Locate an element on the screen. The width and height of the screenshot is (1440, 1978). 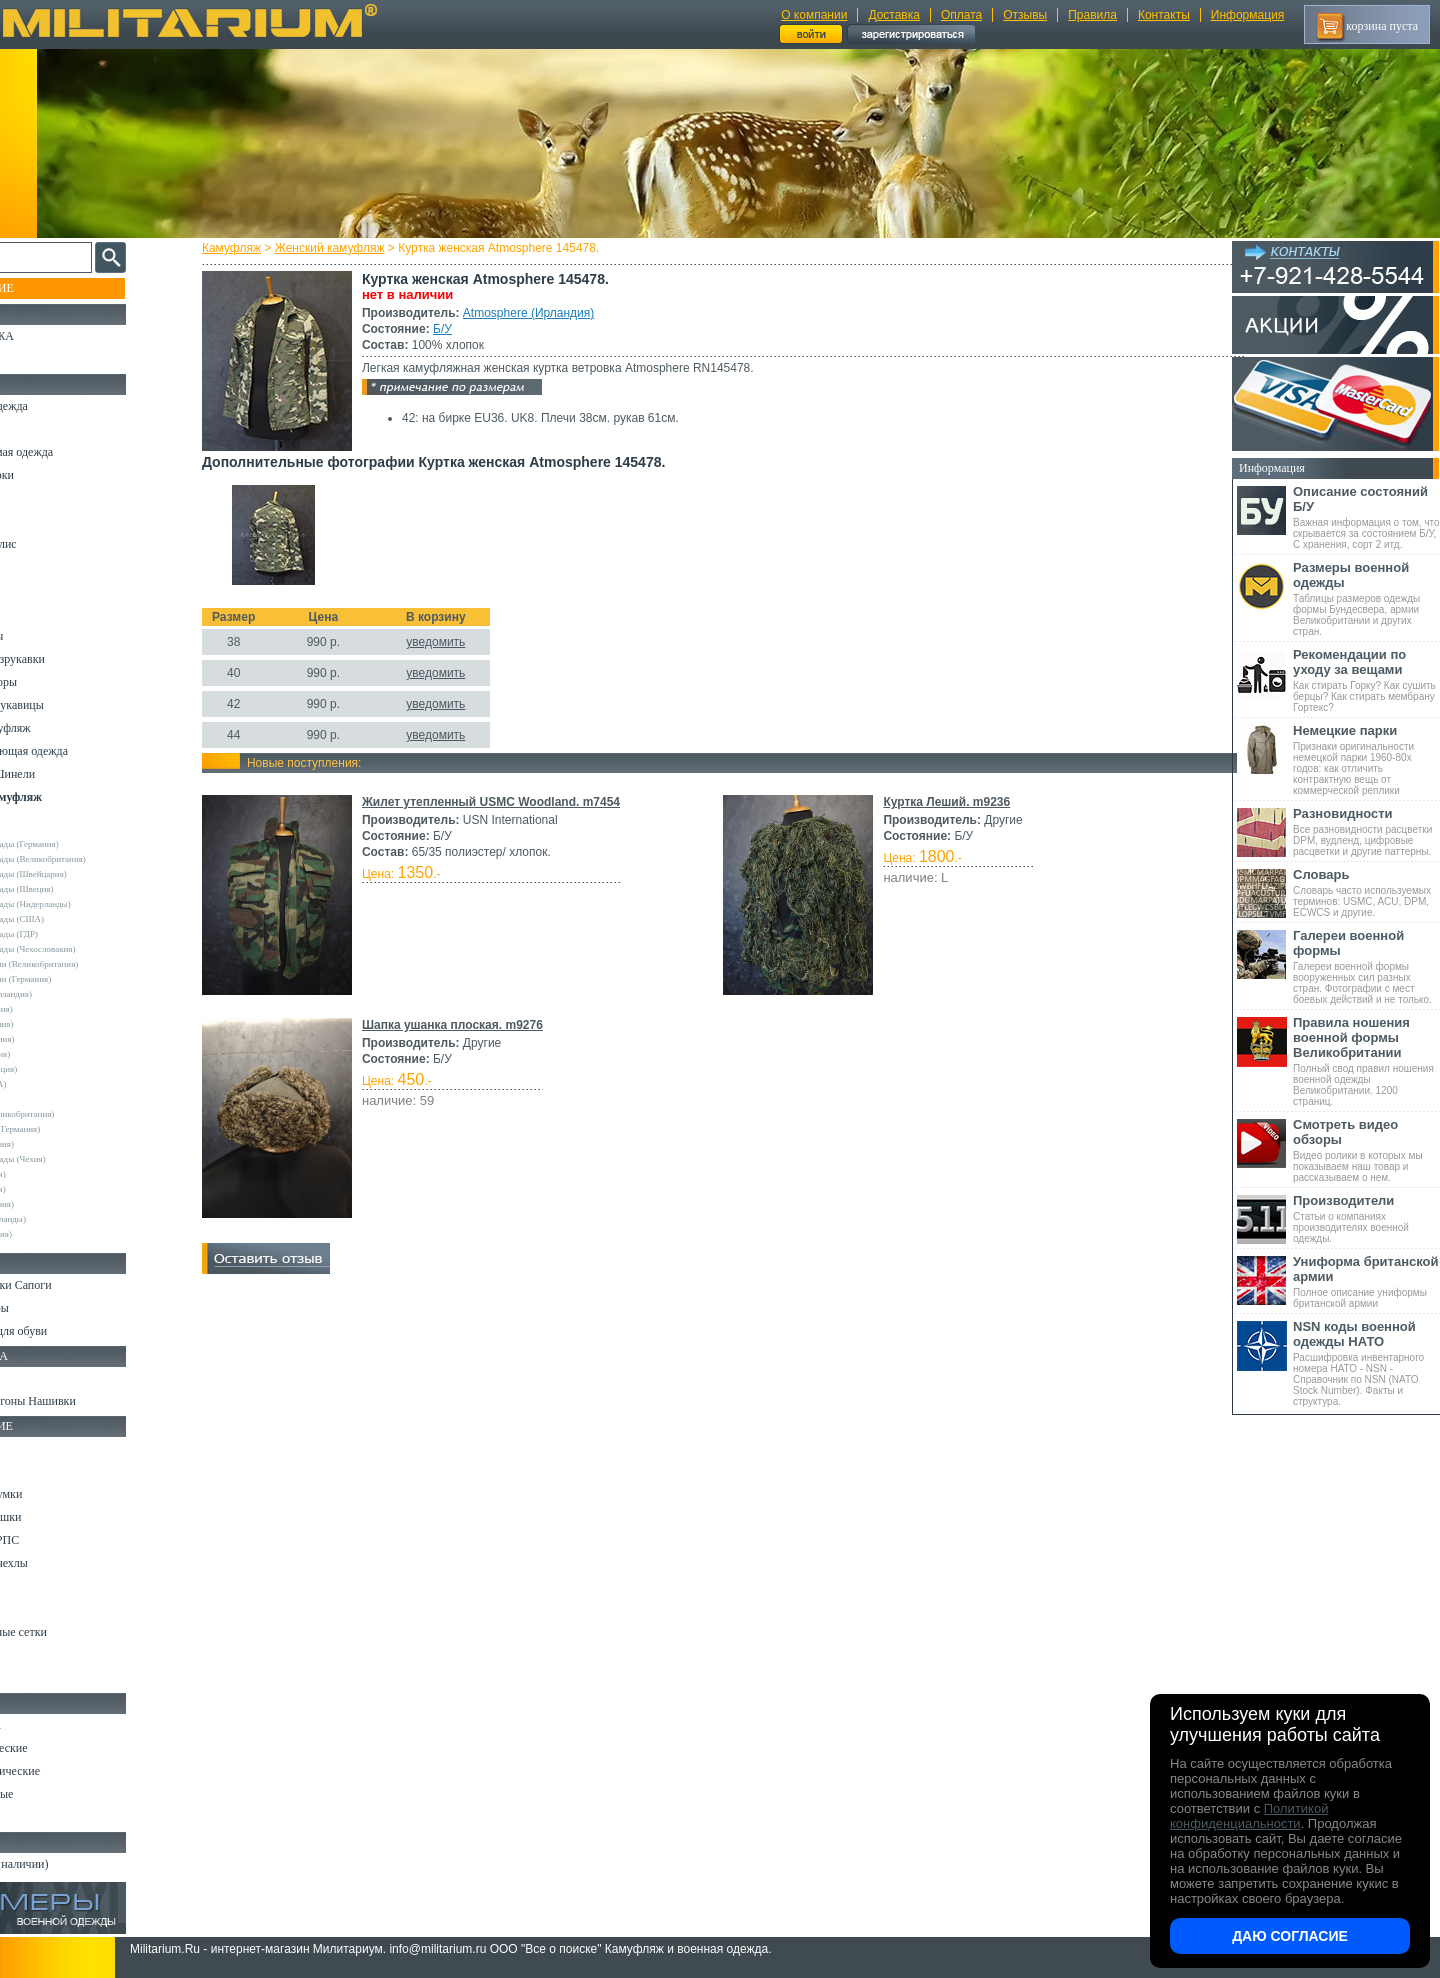
Royal Mail (Великобритания) is located at coordinates (79, 1114).